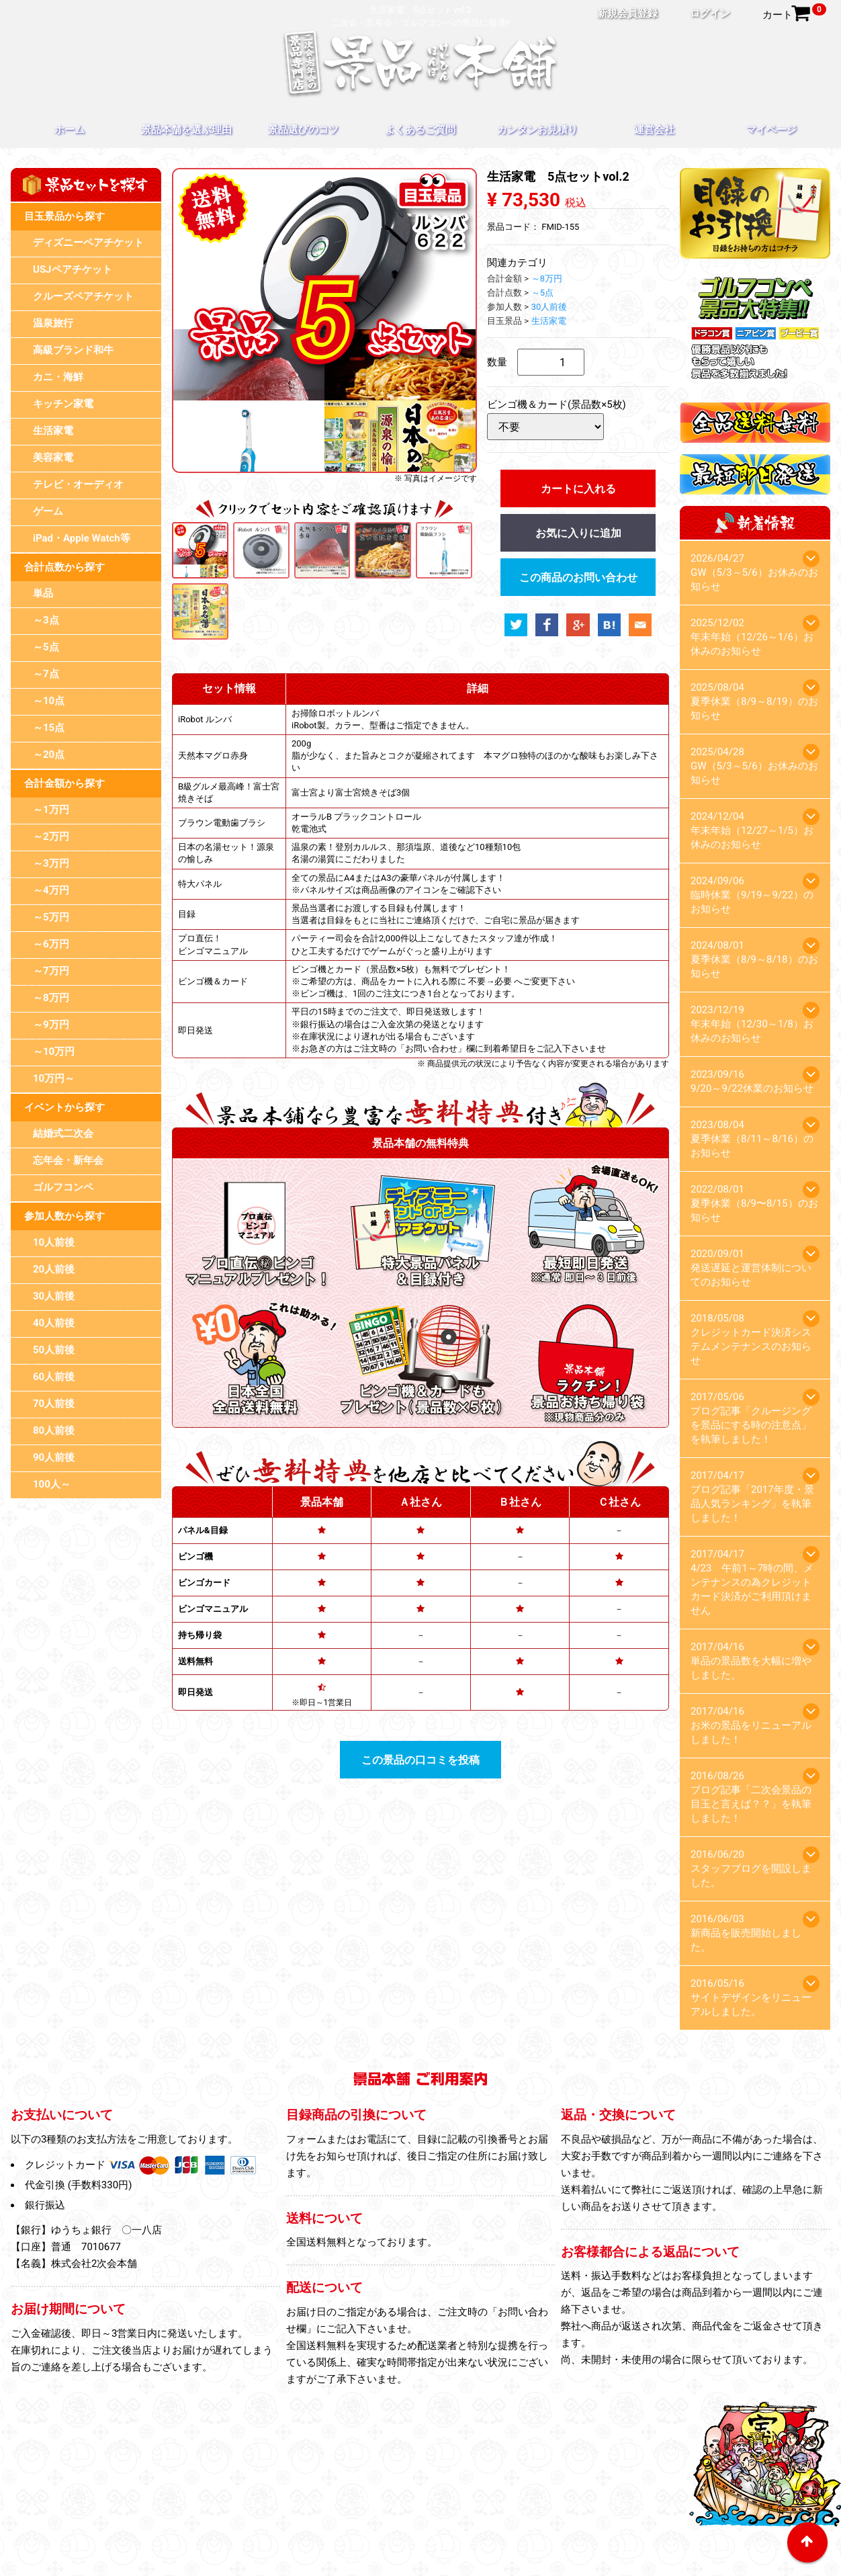  What do you see at coordinates (537, 130) in the screenshot?
I see `カンタンお見積り` at bounding box center [537, 130].